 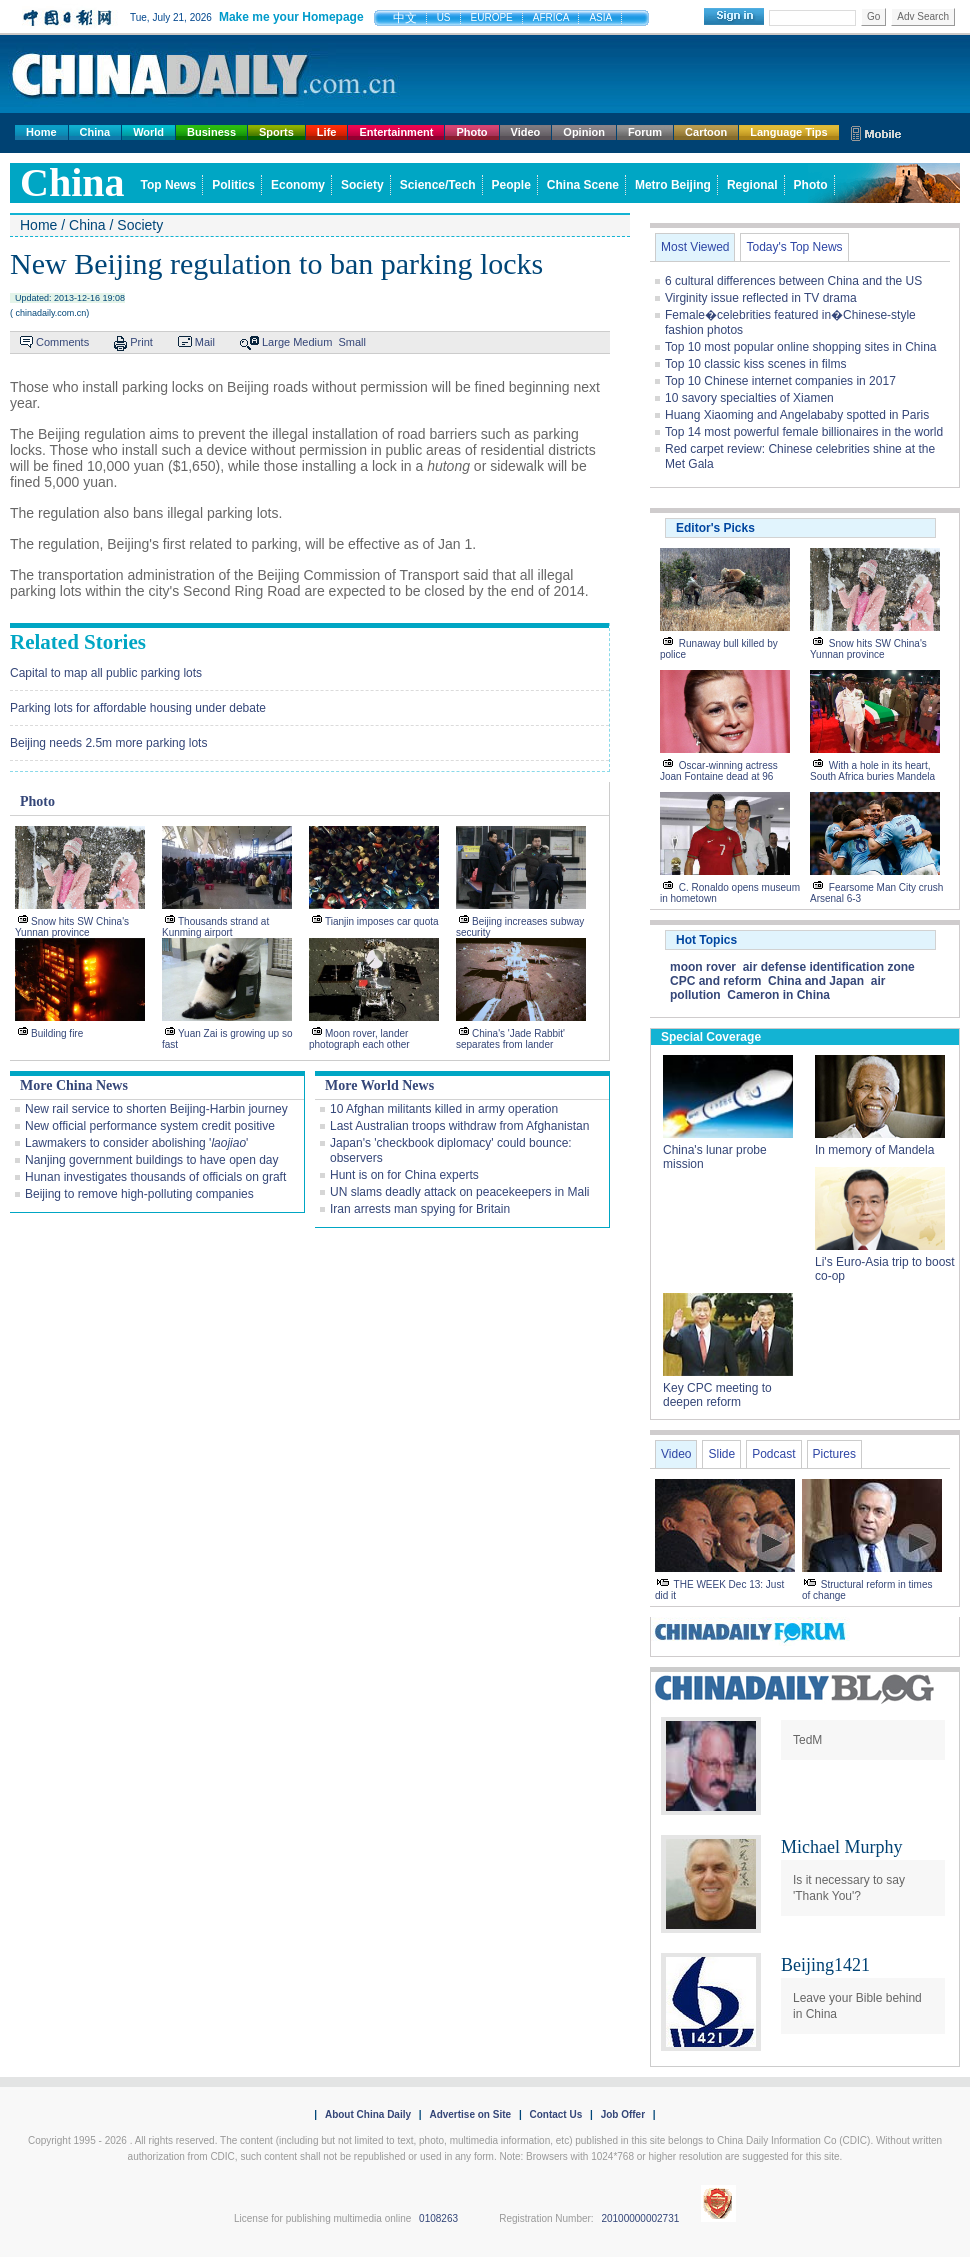 What do you see at coordinates (829, 967) in the screenshot?
I see `air defense identification zone` at bounding box center [829, 967].